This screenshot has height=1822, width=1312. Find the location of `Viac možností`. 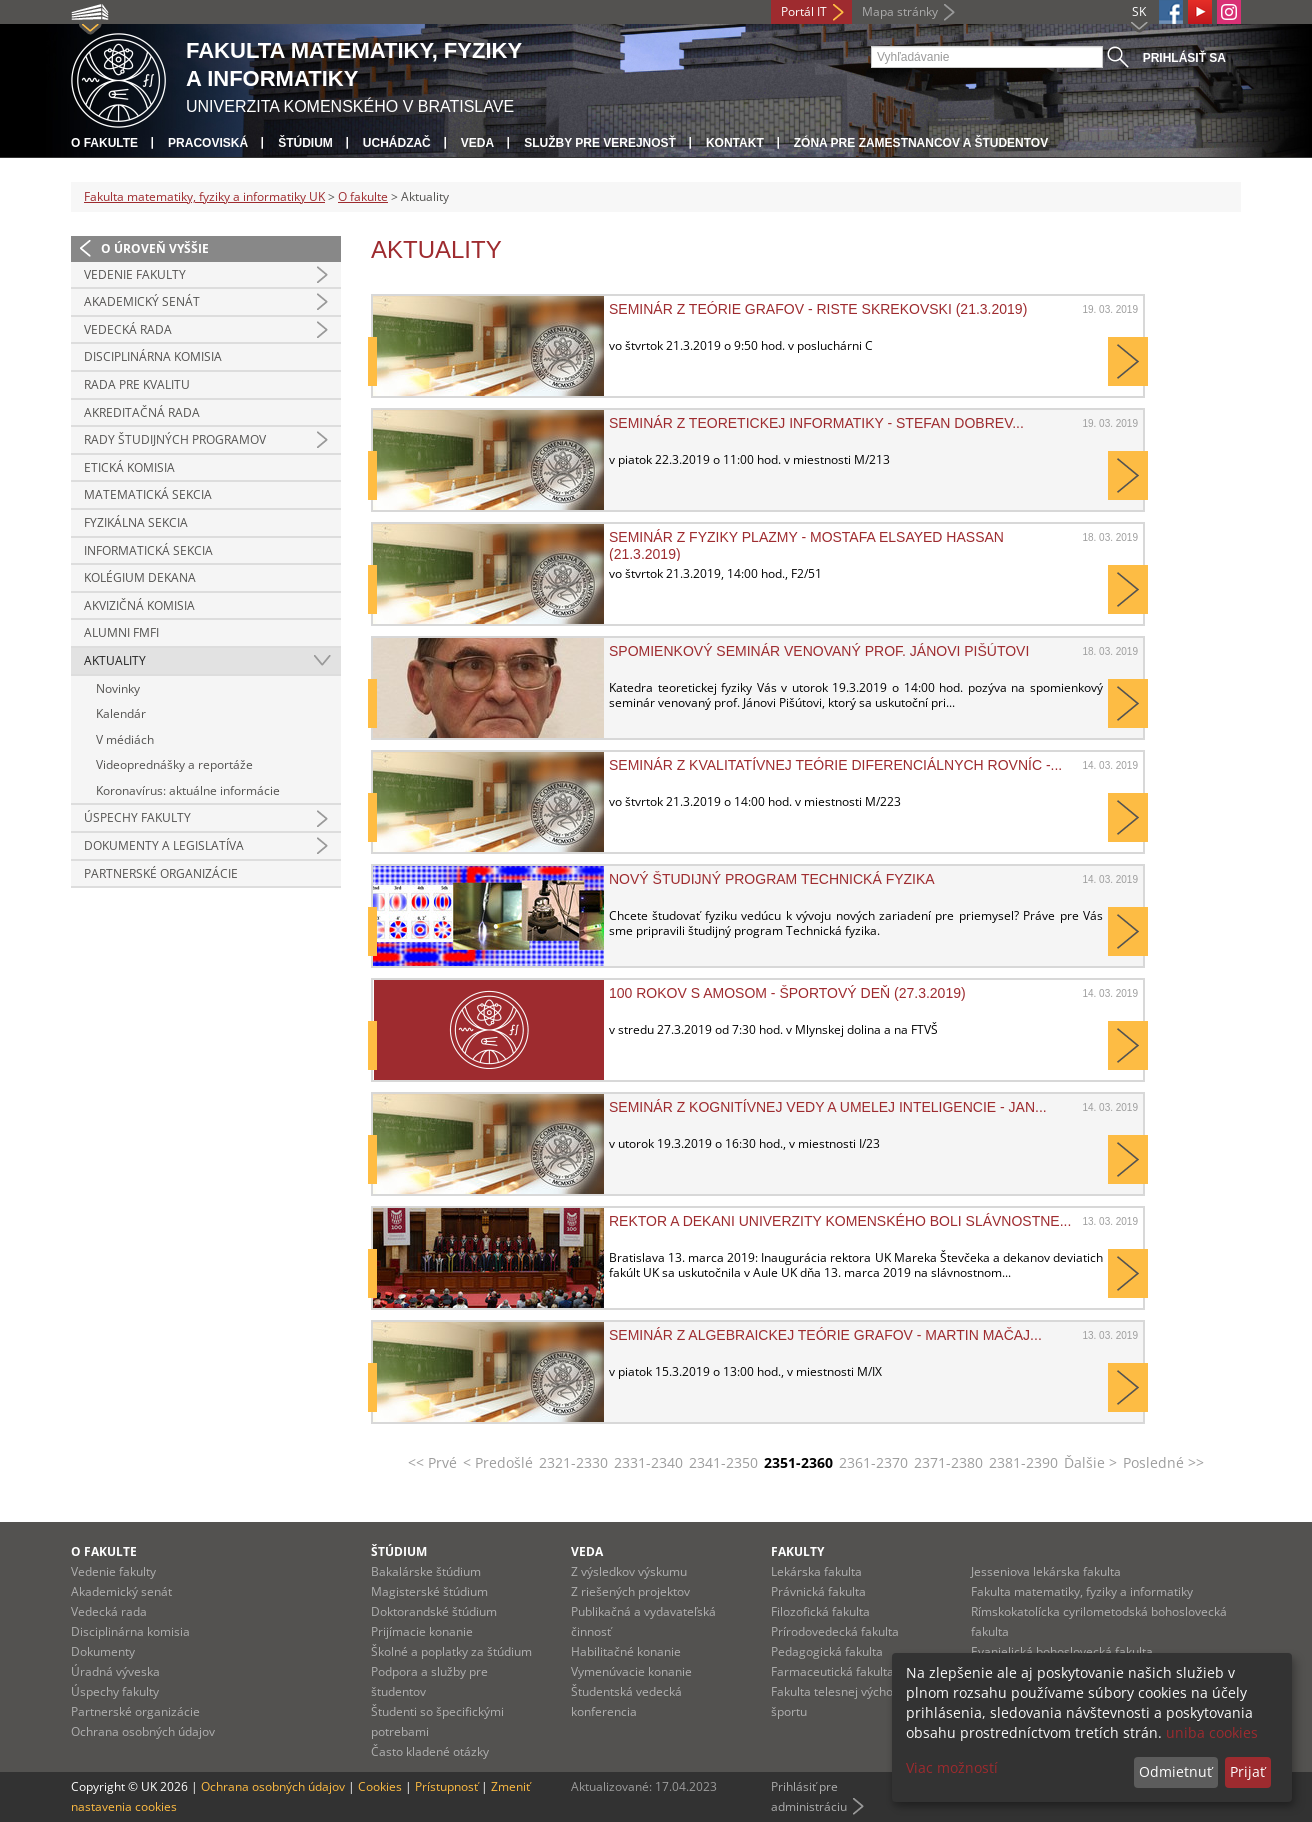

Viac možností is located at coordinates (952, 1767).